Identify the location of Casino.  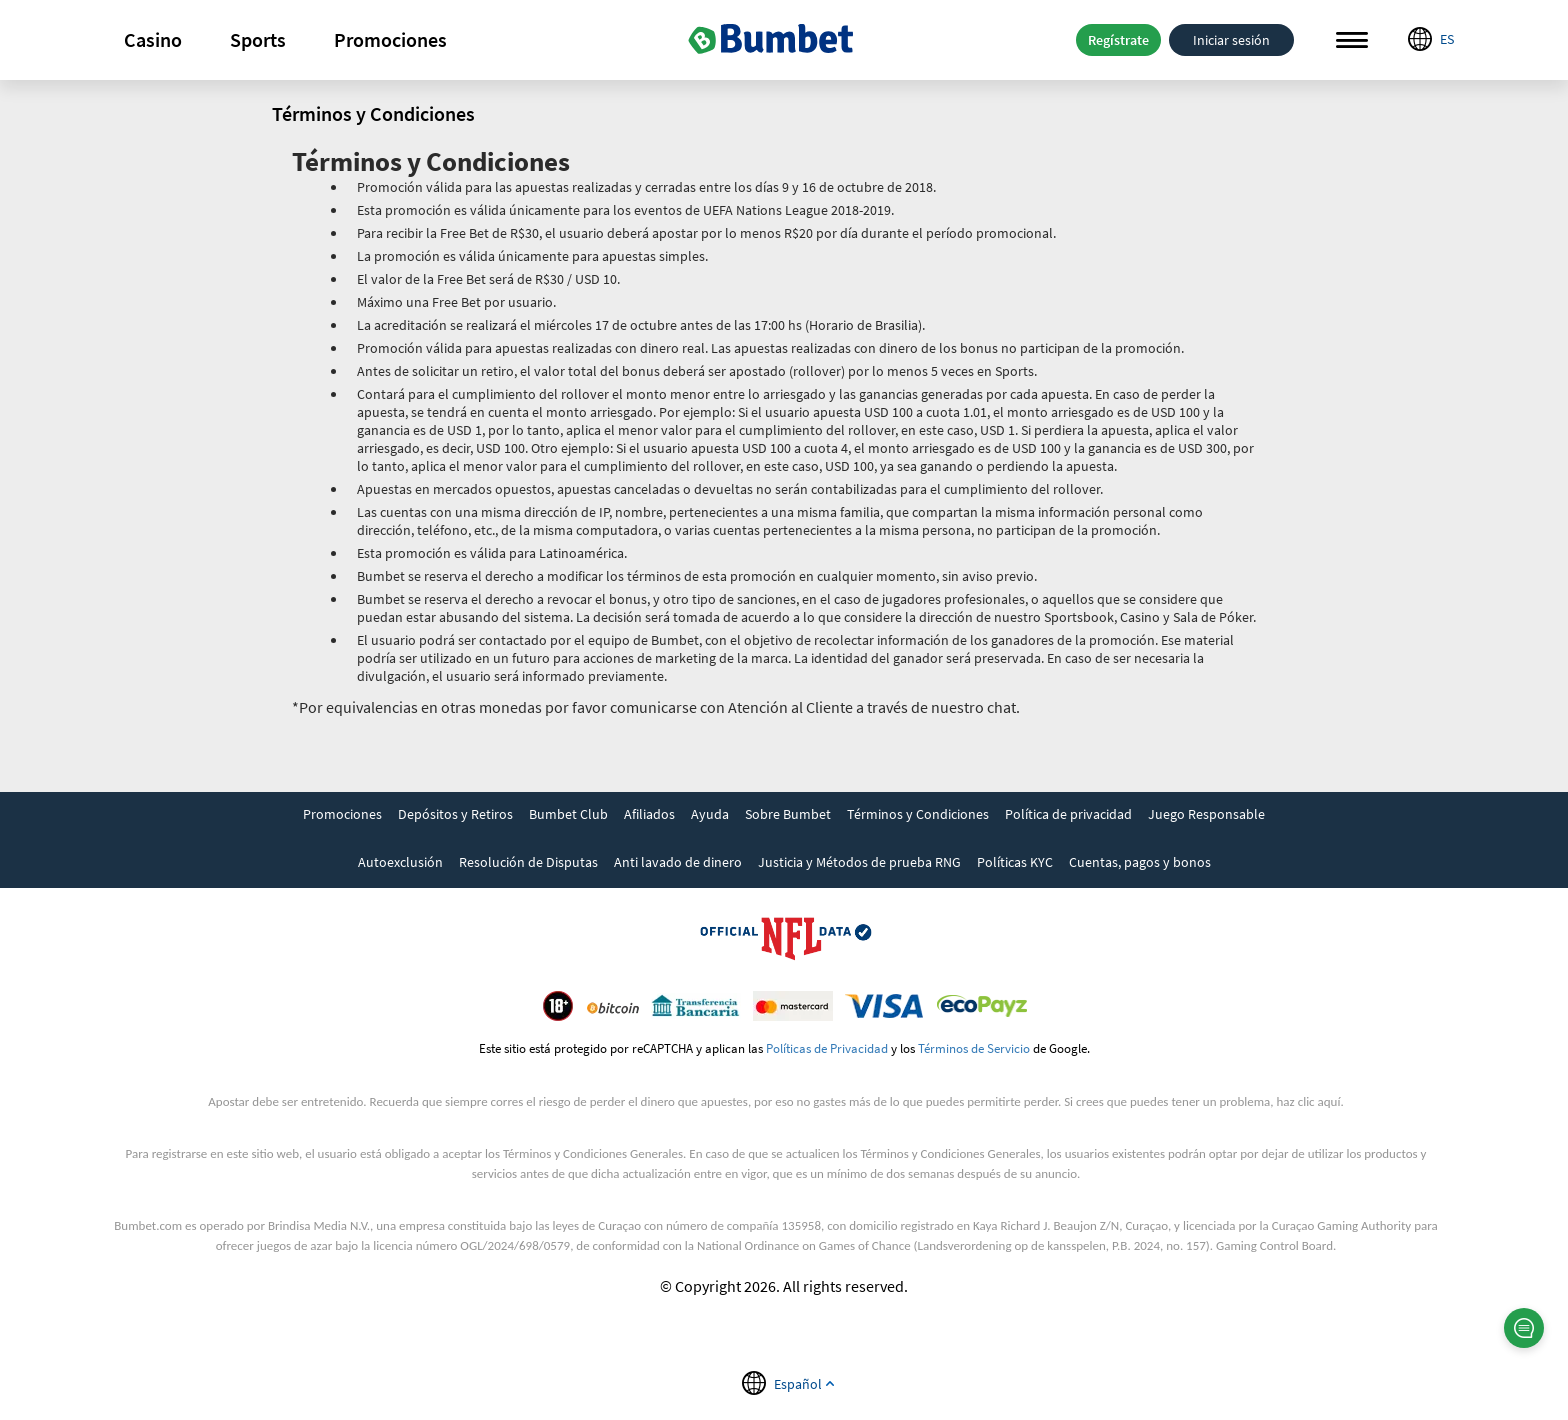
(153, 39).